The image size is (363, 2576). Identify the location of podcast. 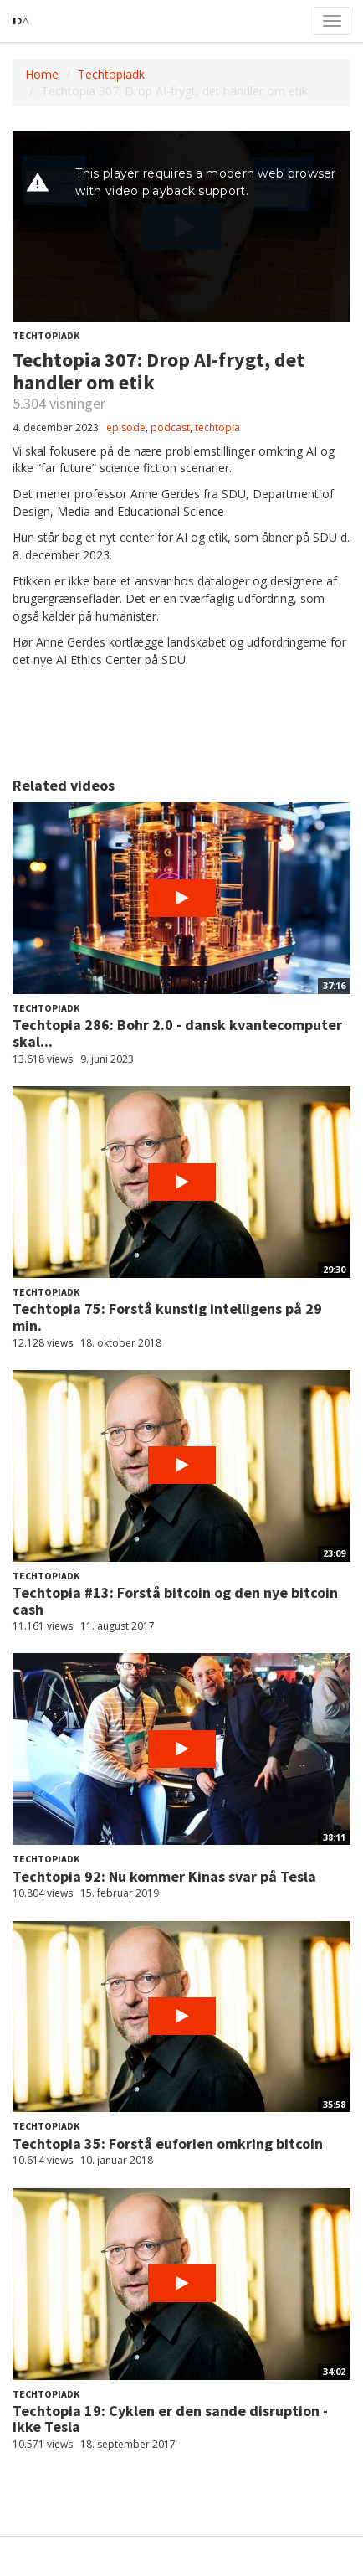
(170, 427).